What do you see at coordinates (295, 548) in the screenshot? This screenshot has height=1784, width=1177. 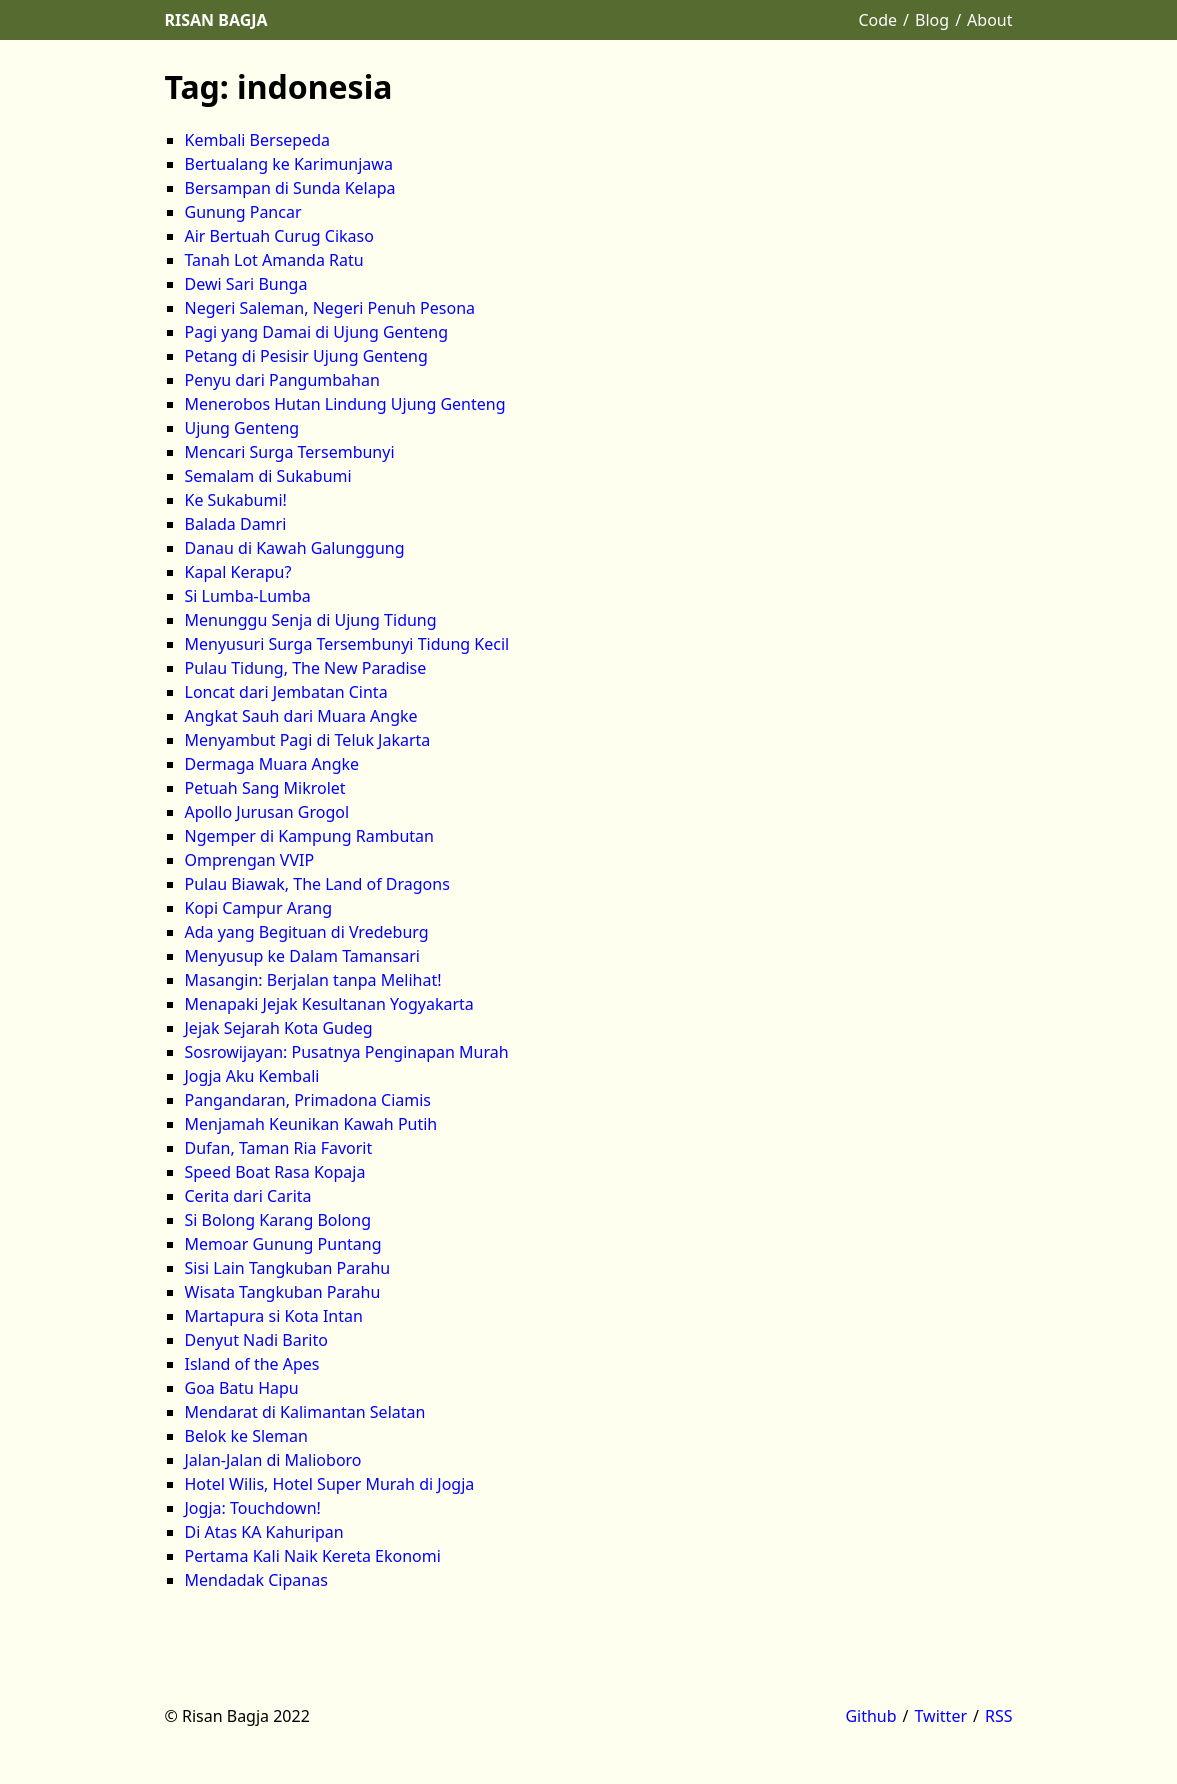 I see `Danau di Kawah Galunggung` at bounding box center [295, 548].